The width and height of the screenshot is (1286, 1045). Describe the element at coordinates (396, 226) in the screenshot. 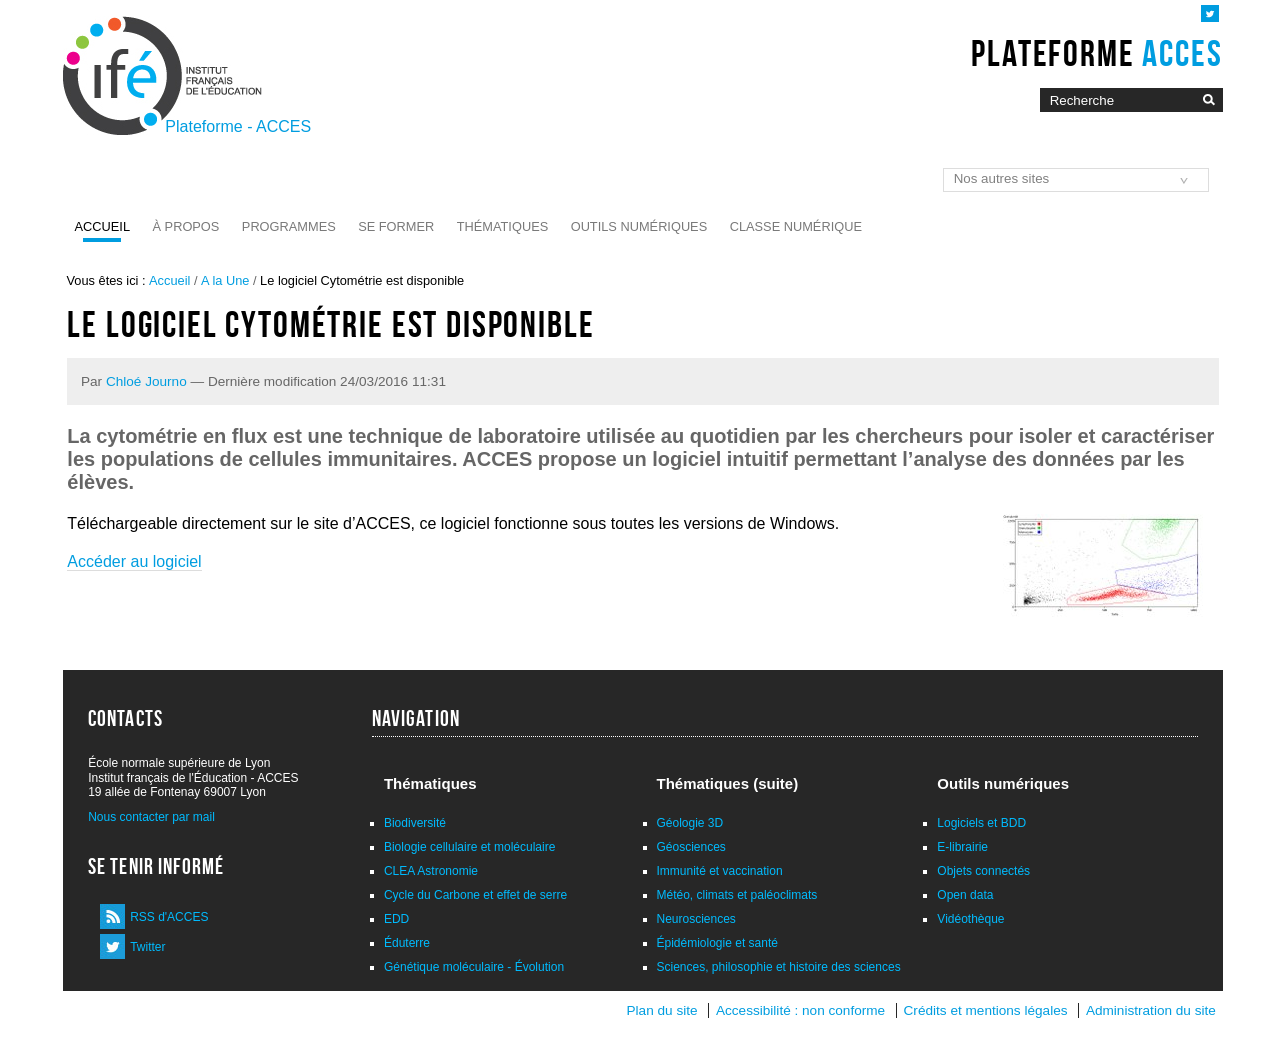

I see `Se former` at that location.